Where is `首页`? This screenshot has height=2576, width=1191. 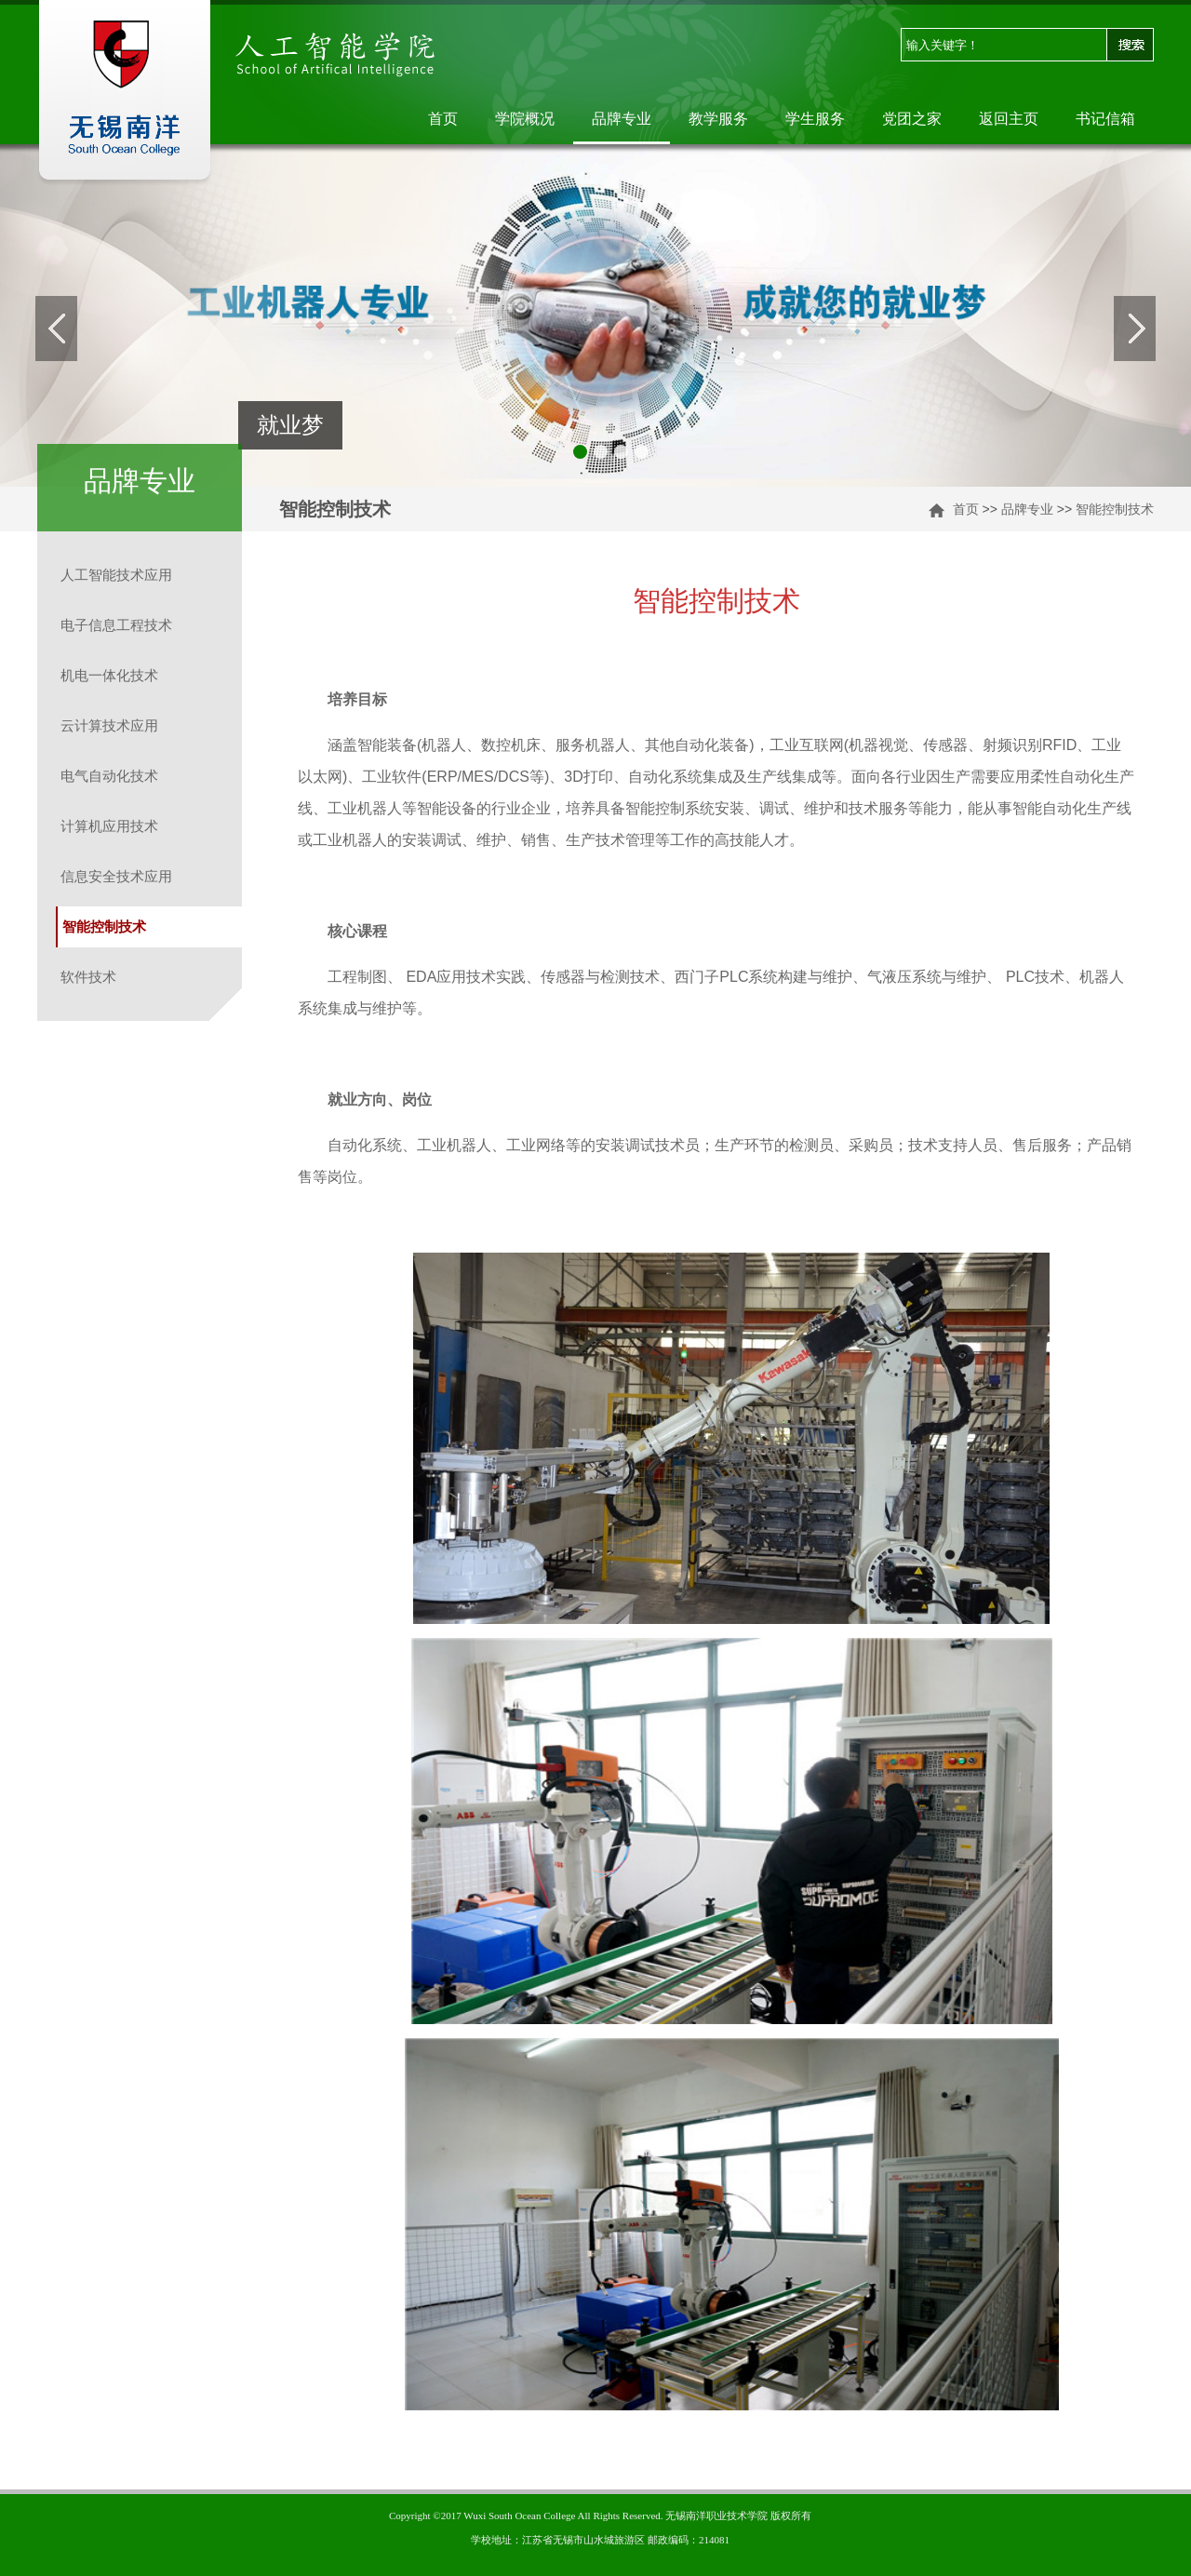
首页 is located at coordinates (443, 119).